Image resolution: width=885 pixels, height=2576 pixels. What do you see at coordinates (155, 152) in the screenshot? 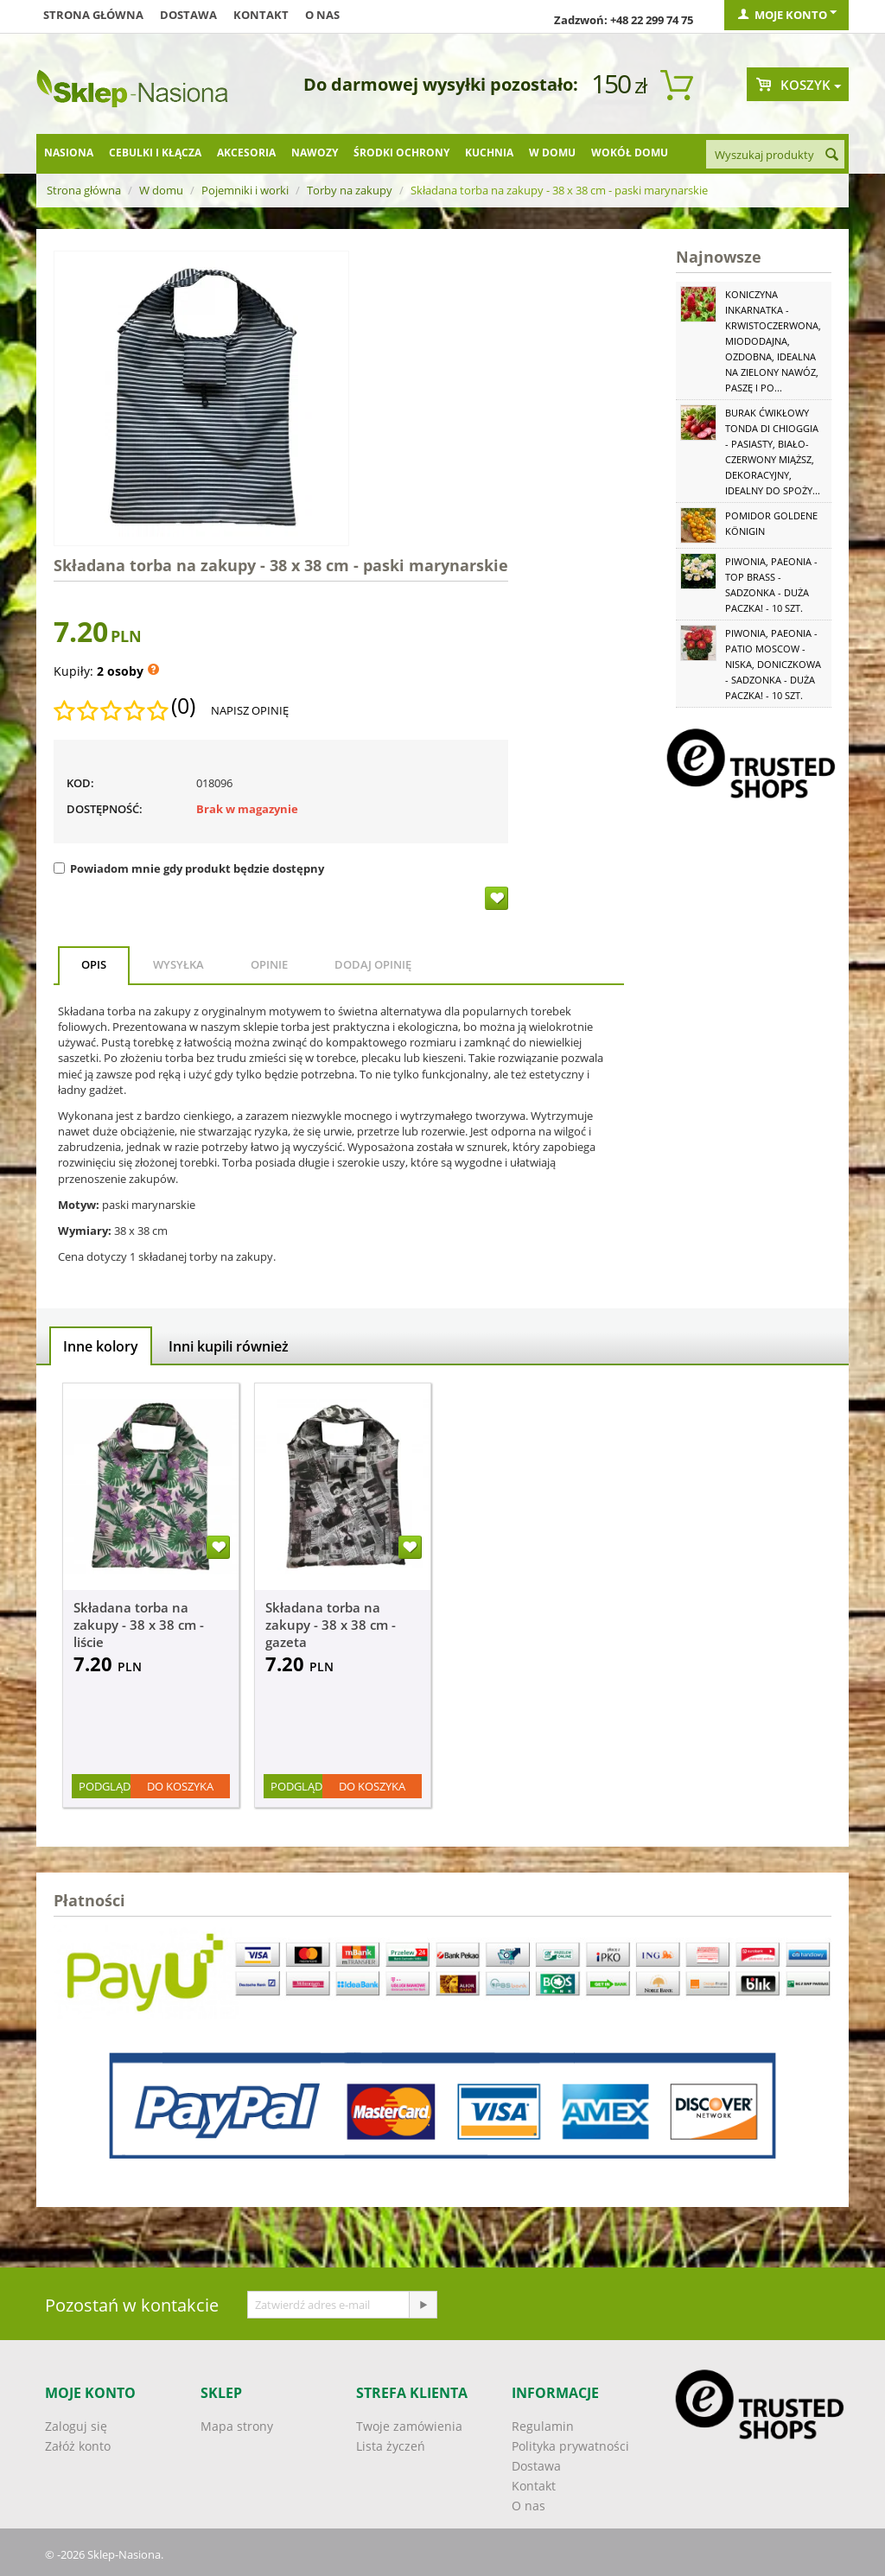
I see `Cebulki i kłącza` at bounding box center [155, 152].